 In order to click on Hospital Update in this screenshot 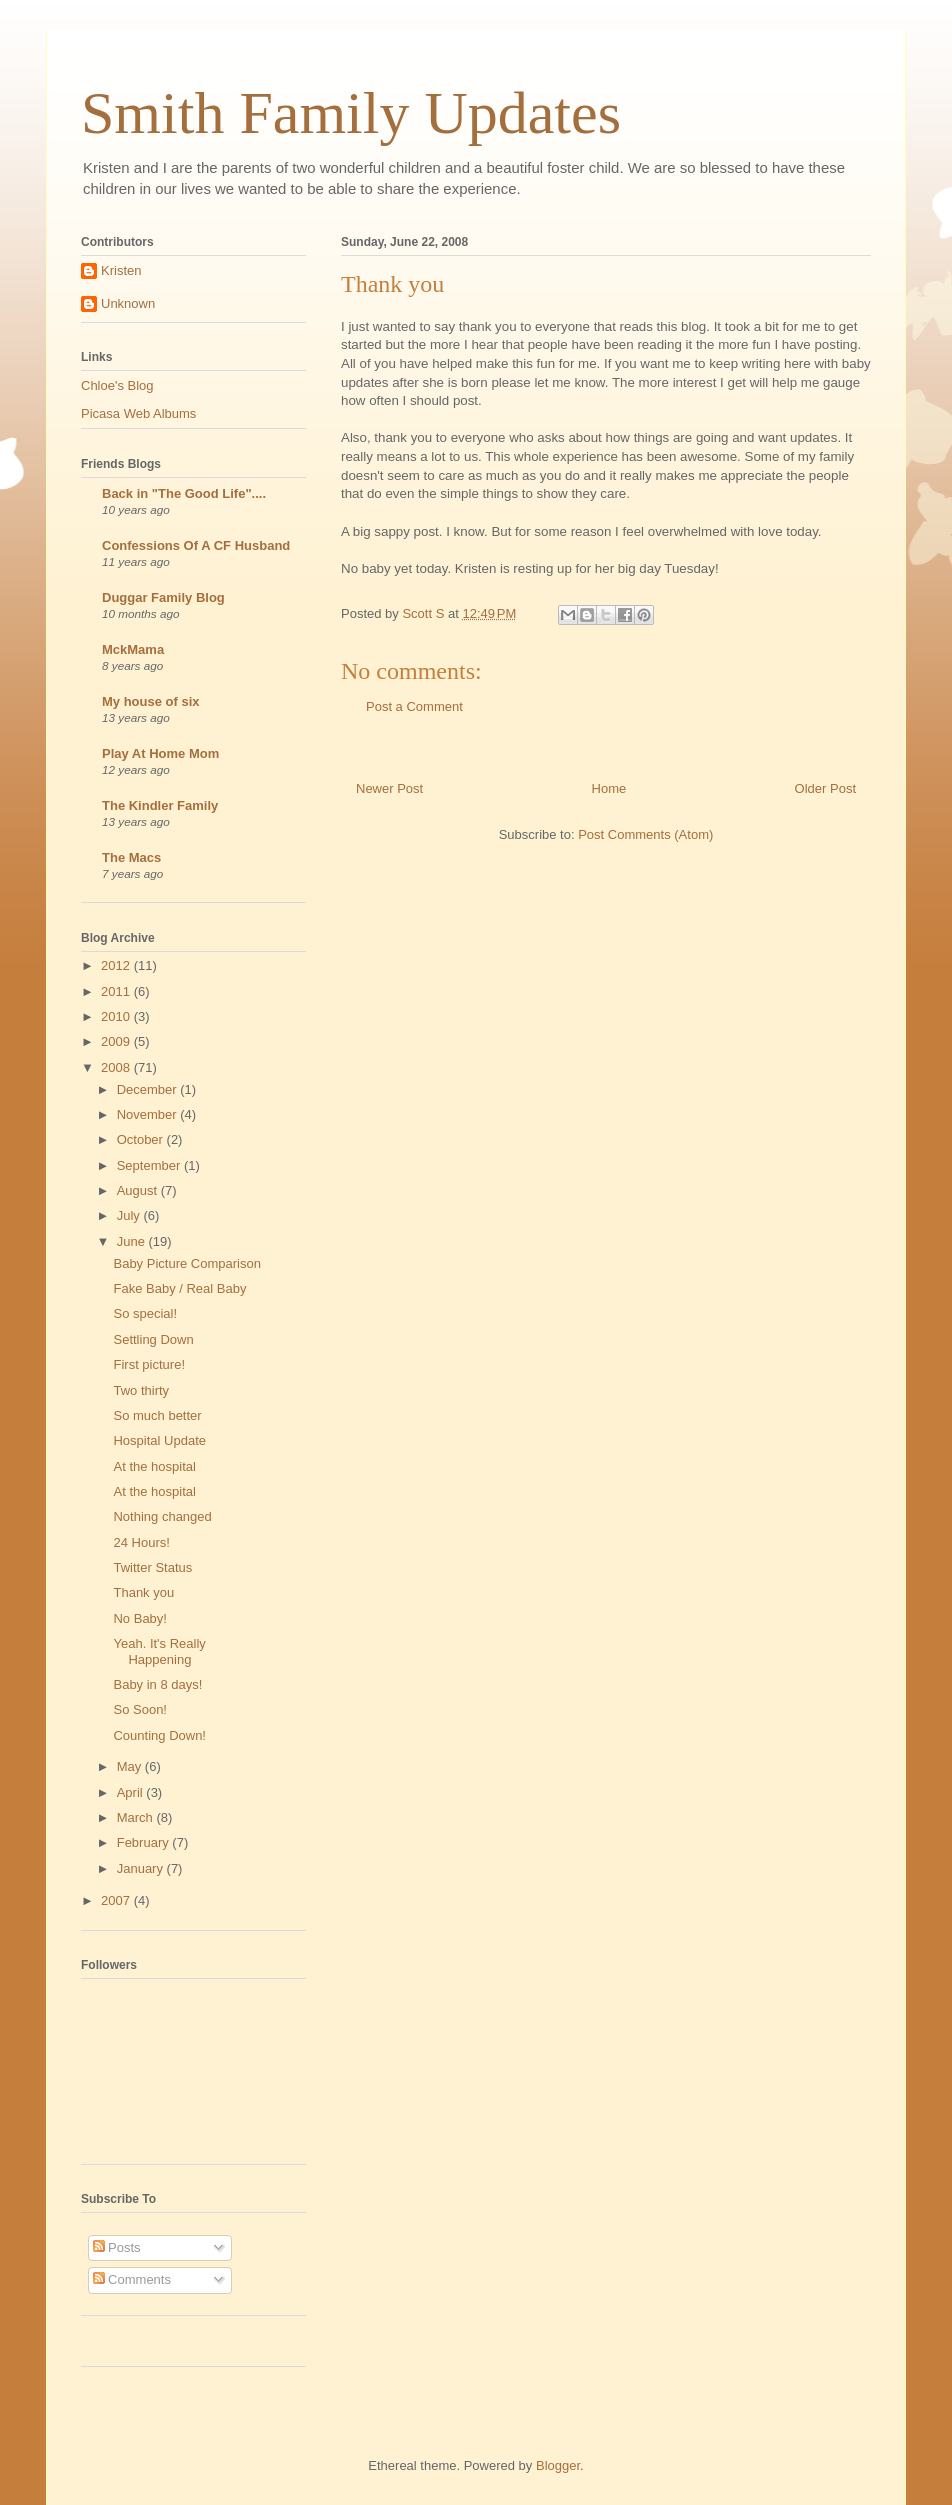, I will do `click(159, 1440)`.